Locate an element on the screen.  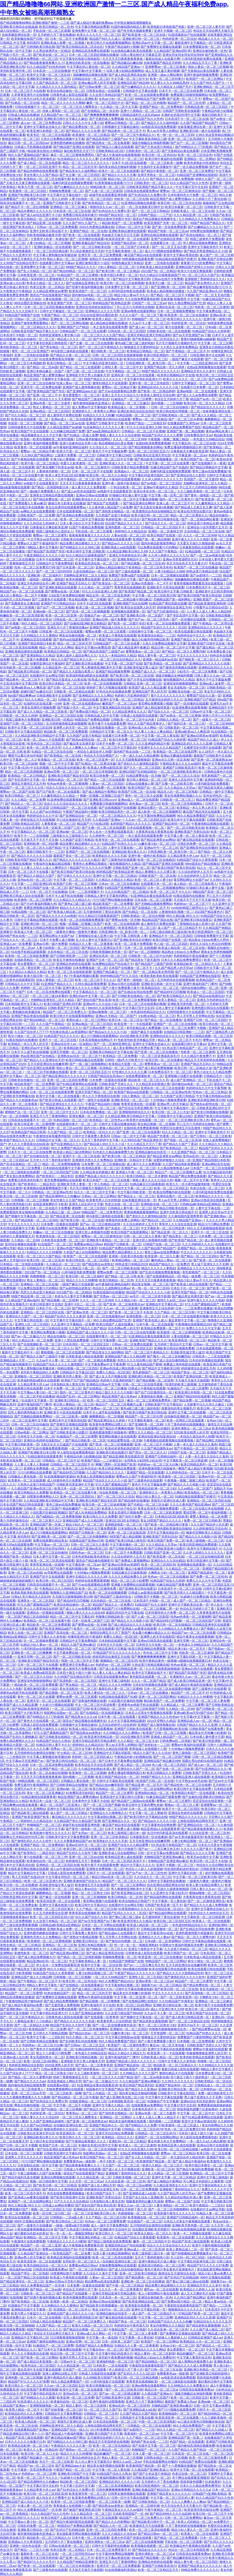
日本一区二区三区免费视频 is located at coordinates (139, 2189).